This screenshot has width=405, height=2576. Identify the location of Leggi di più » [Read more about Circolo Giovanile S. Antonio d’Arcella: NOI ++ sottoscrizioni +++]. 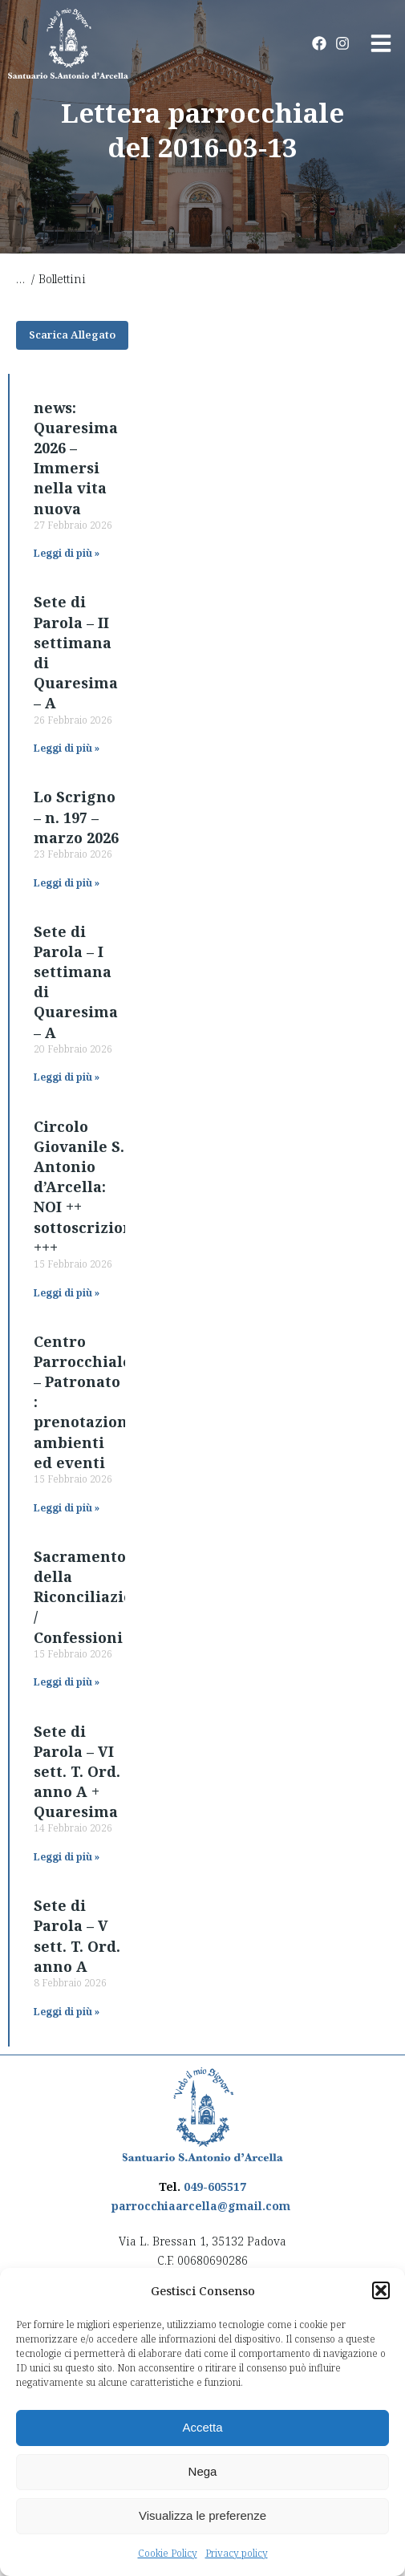
(66, 1293).